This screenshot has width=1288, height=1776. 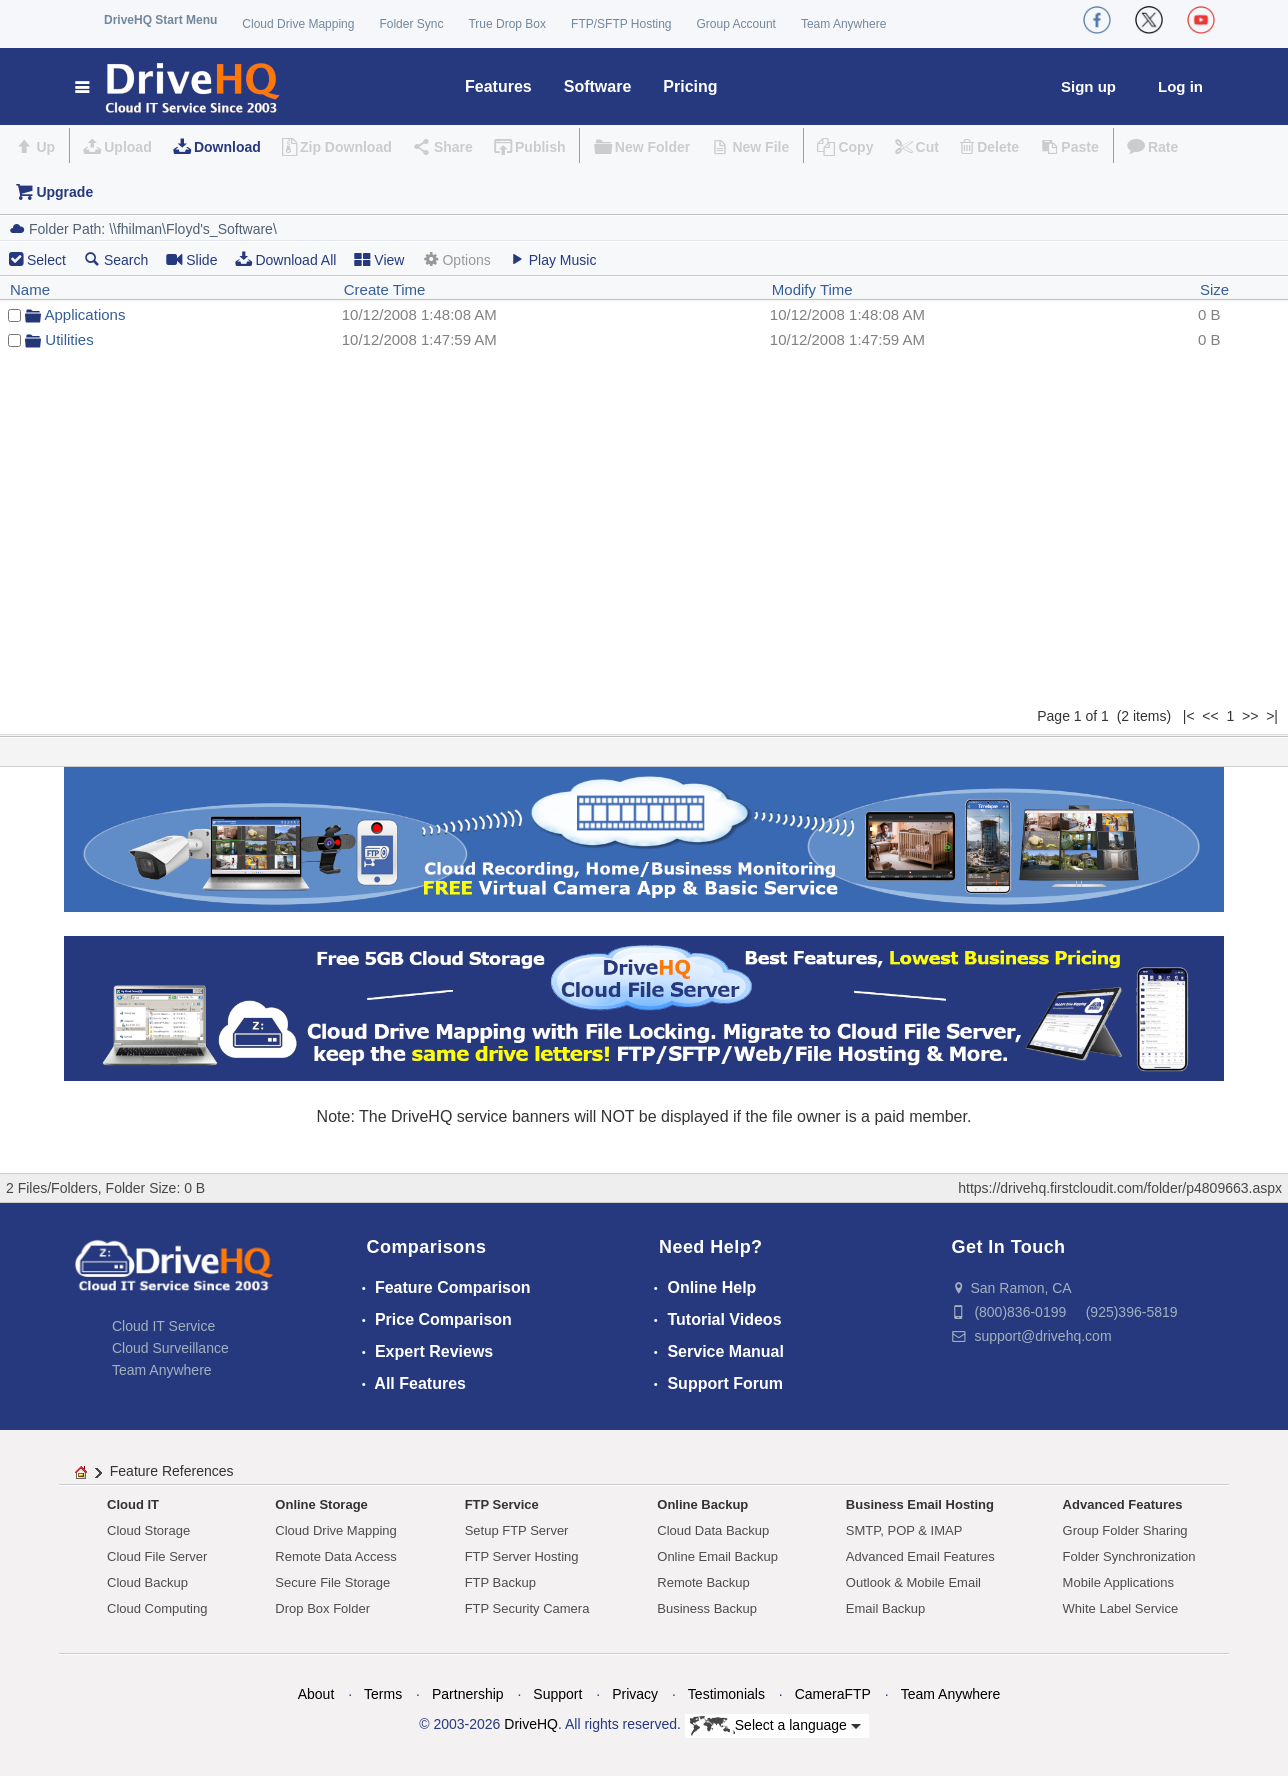 I want to click on FTP Service, so click(x=502, y=1504).